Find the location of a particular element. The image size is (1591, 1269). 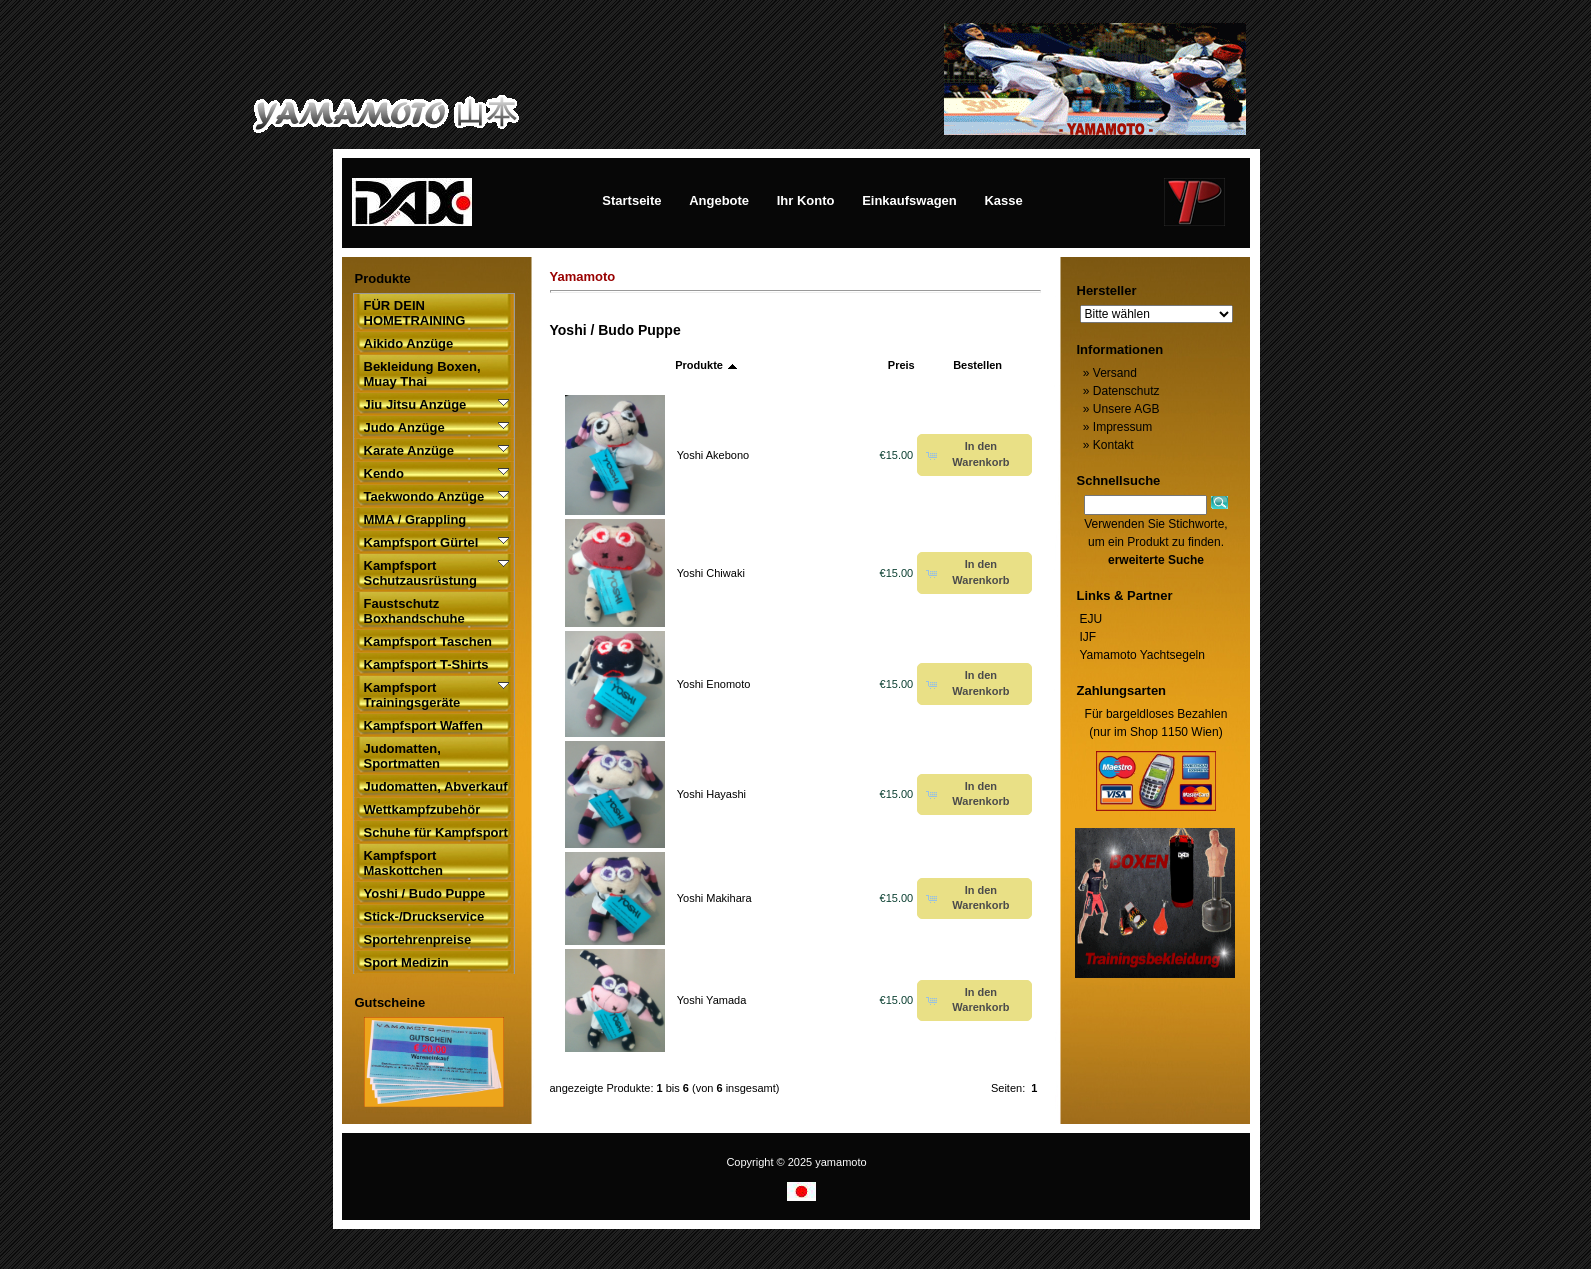

yamamoto is located at coordinates (840, 1162).